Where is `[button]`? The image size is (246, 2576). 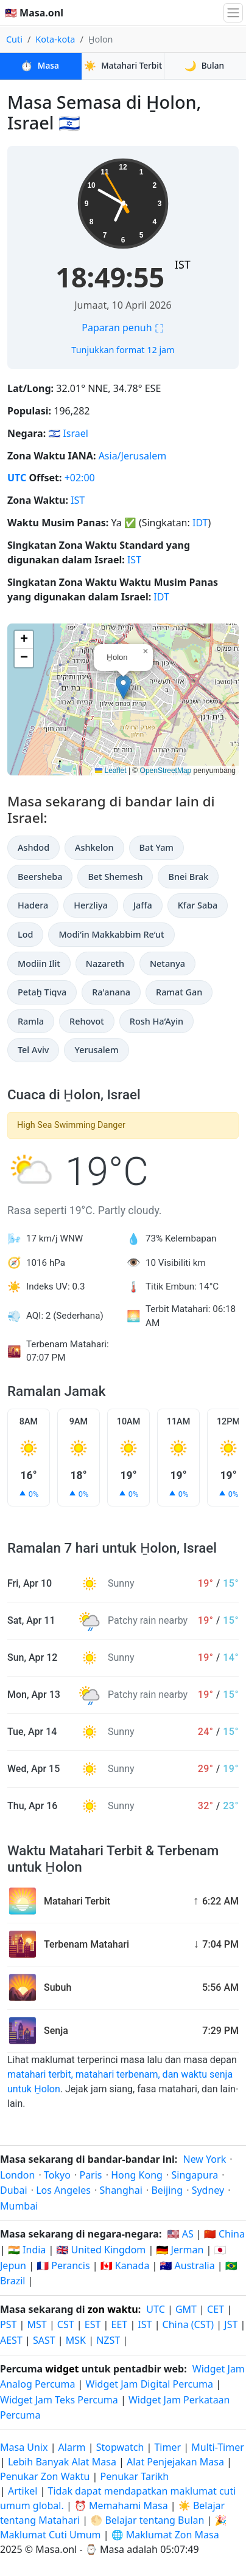
[button] is located at coordinates (123, 687).